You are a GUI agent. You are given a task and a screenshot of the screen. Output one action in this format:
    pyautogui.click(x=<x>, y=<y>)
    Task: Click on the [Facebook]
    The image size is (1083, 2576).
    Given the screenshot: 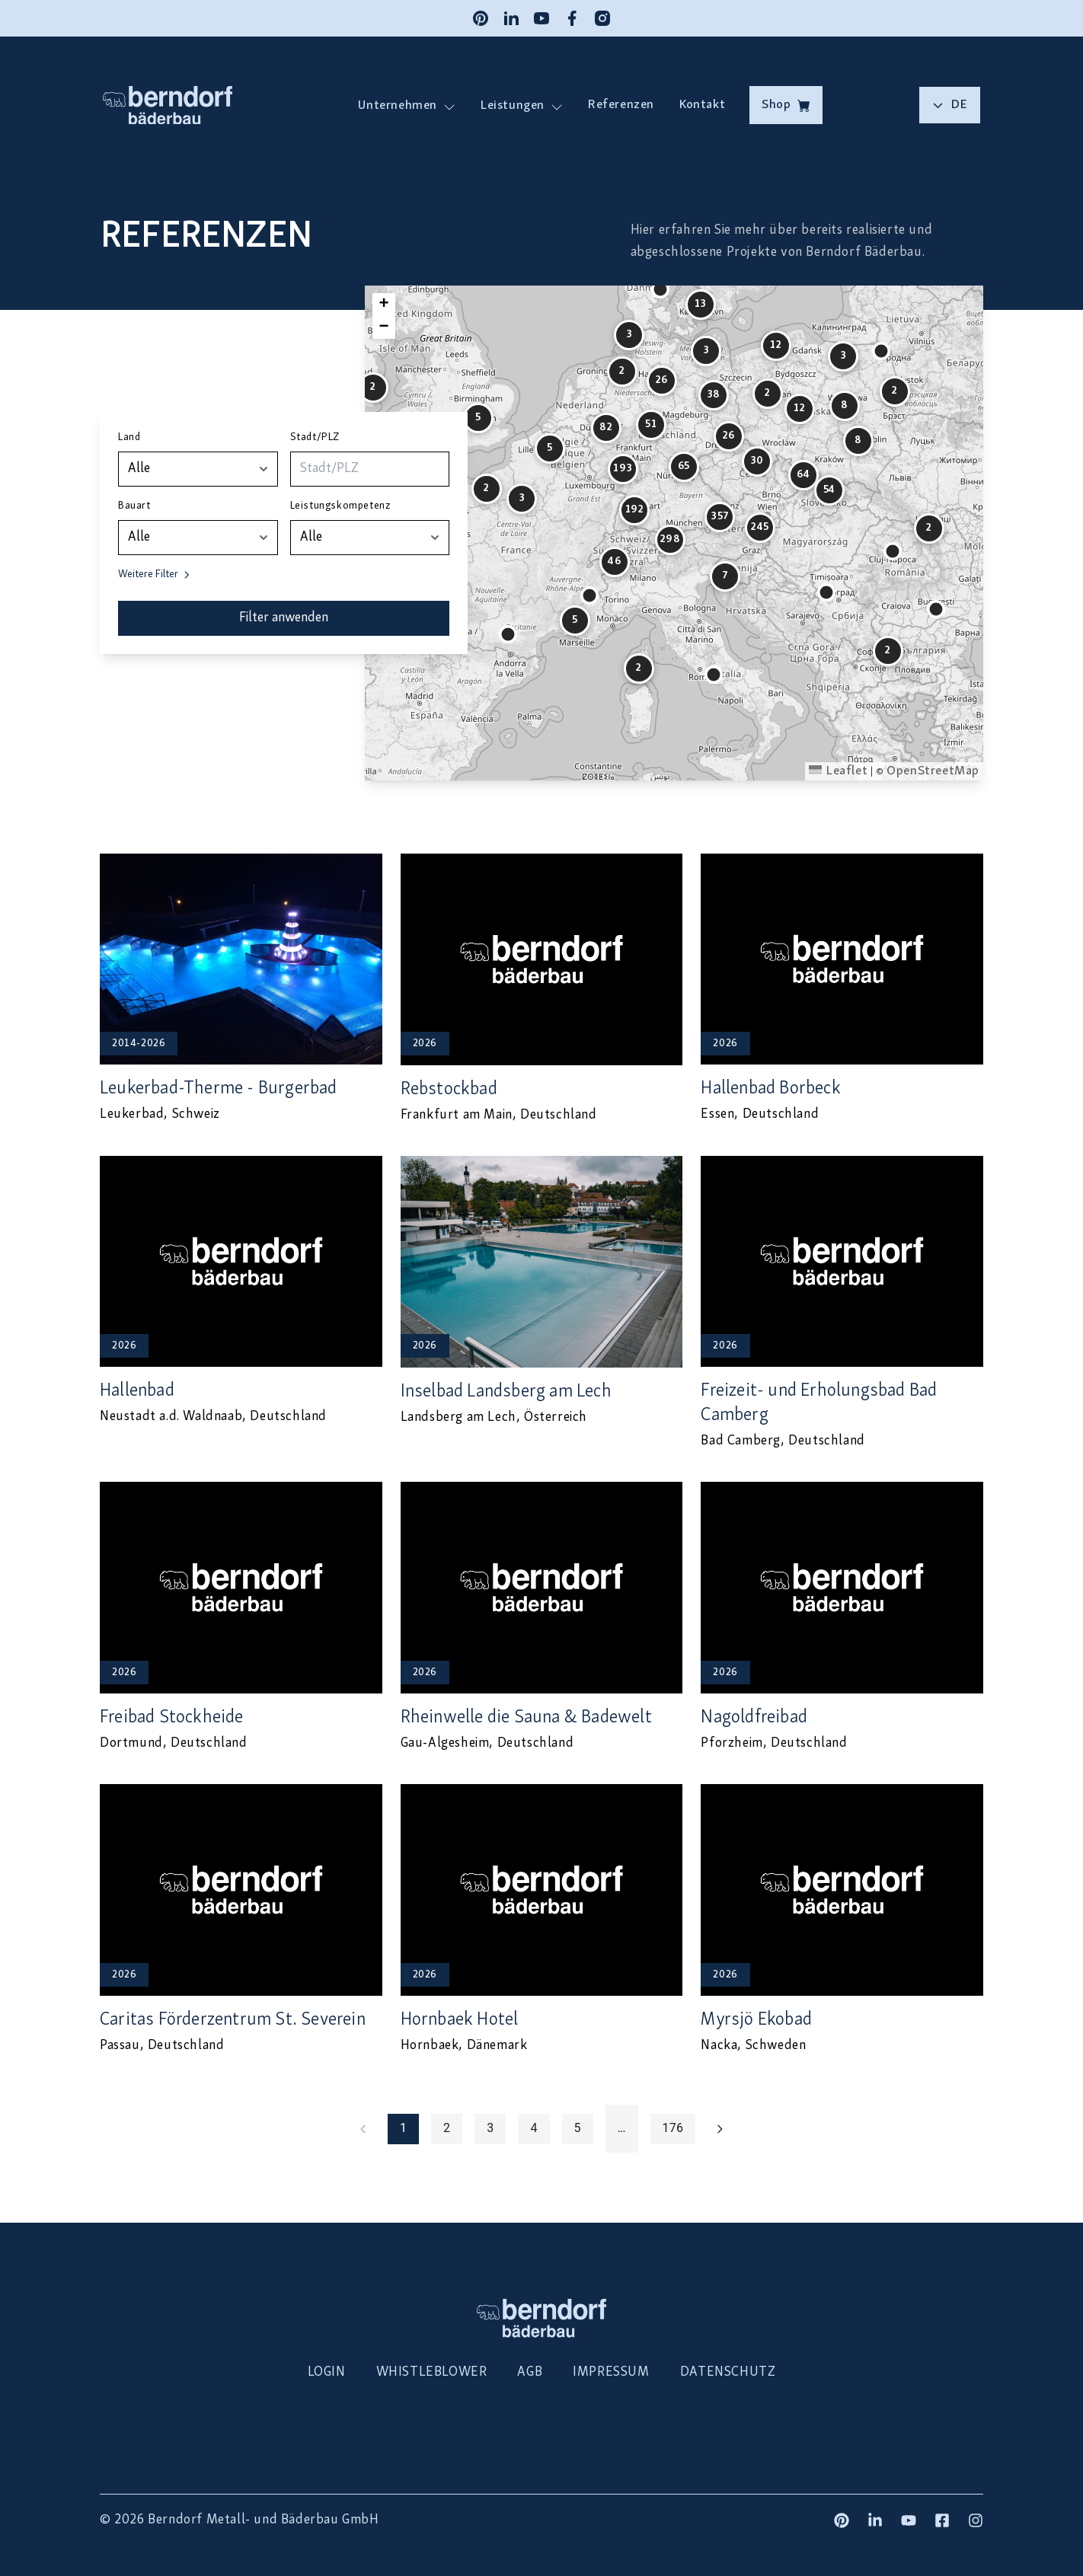 What is the action you would take?
    pyautogui.click(x=572, y=18)
    